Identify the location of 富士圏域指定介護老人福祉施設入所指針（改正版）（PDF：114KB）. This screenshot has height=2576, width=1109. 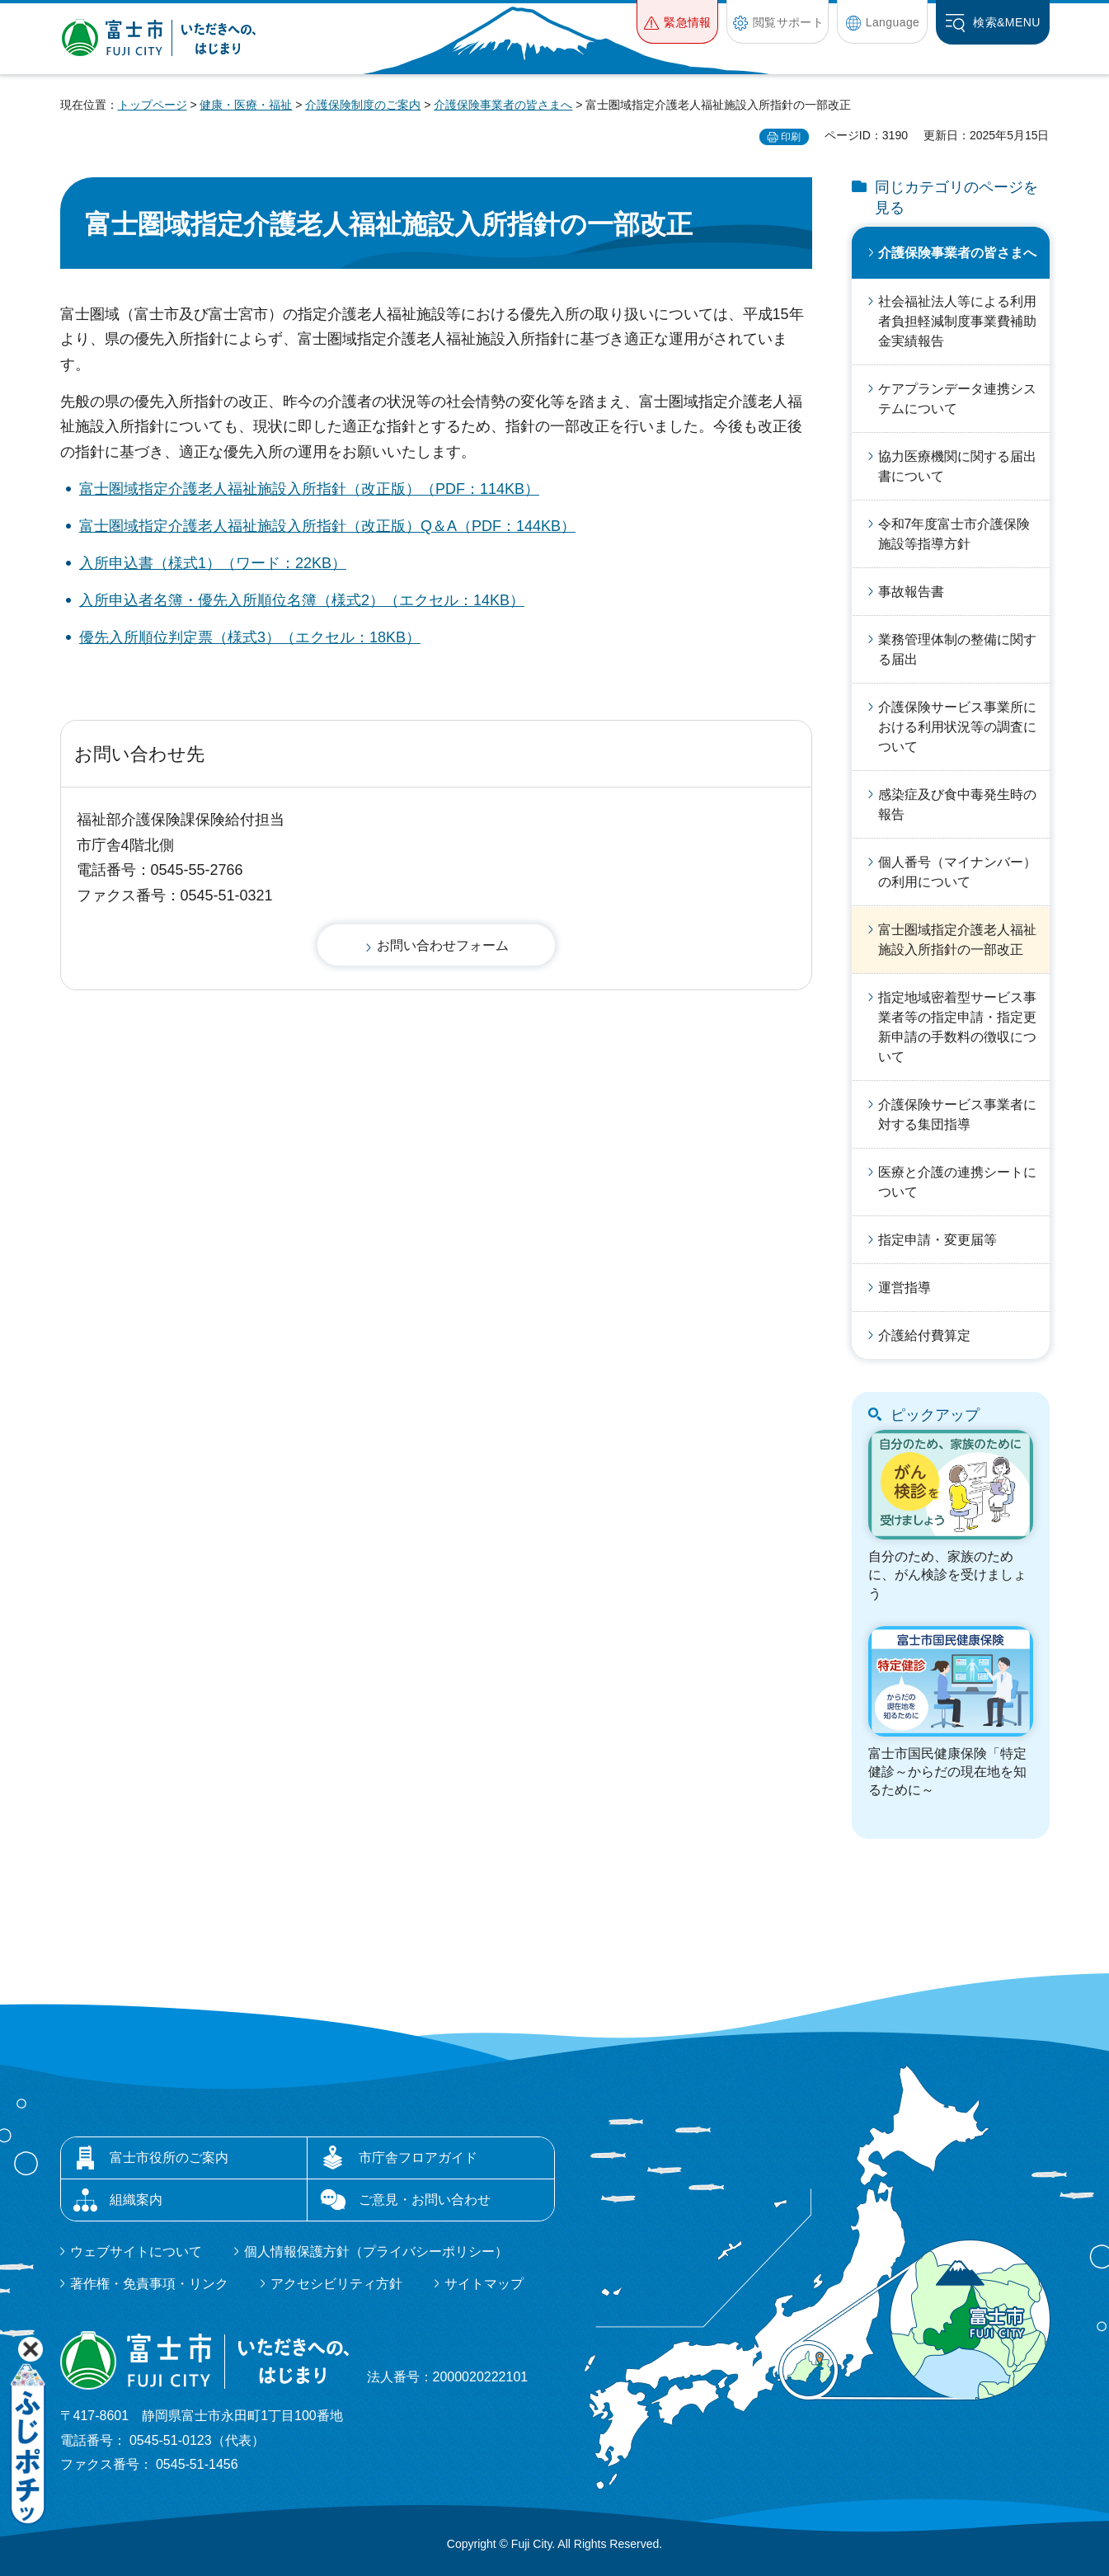
(309, 489).